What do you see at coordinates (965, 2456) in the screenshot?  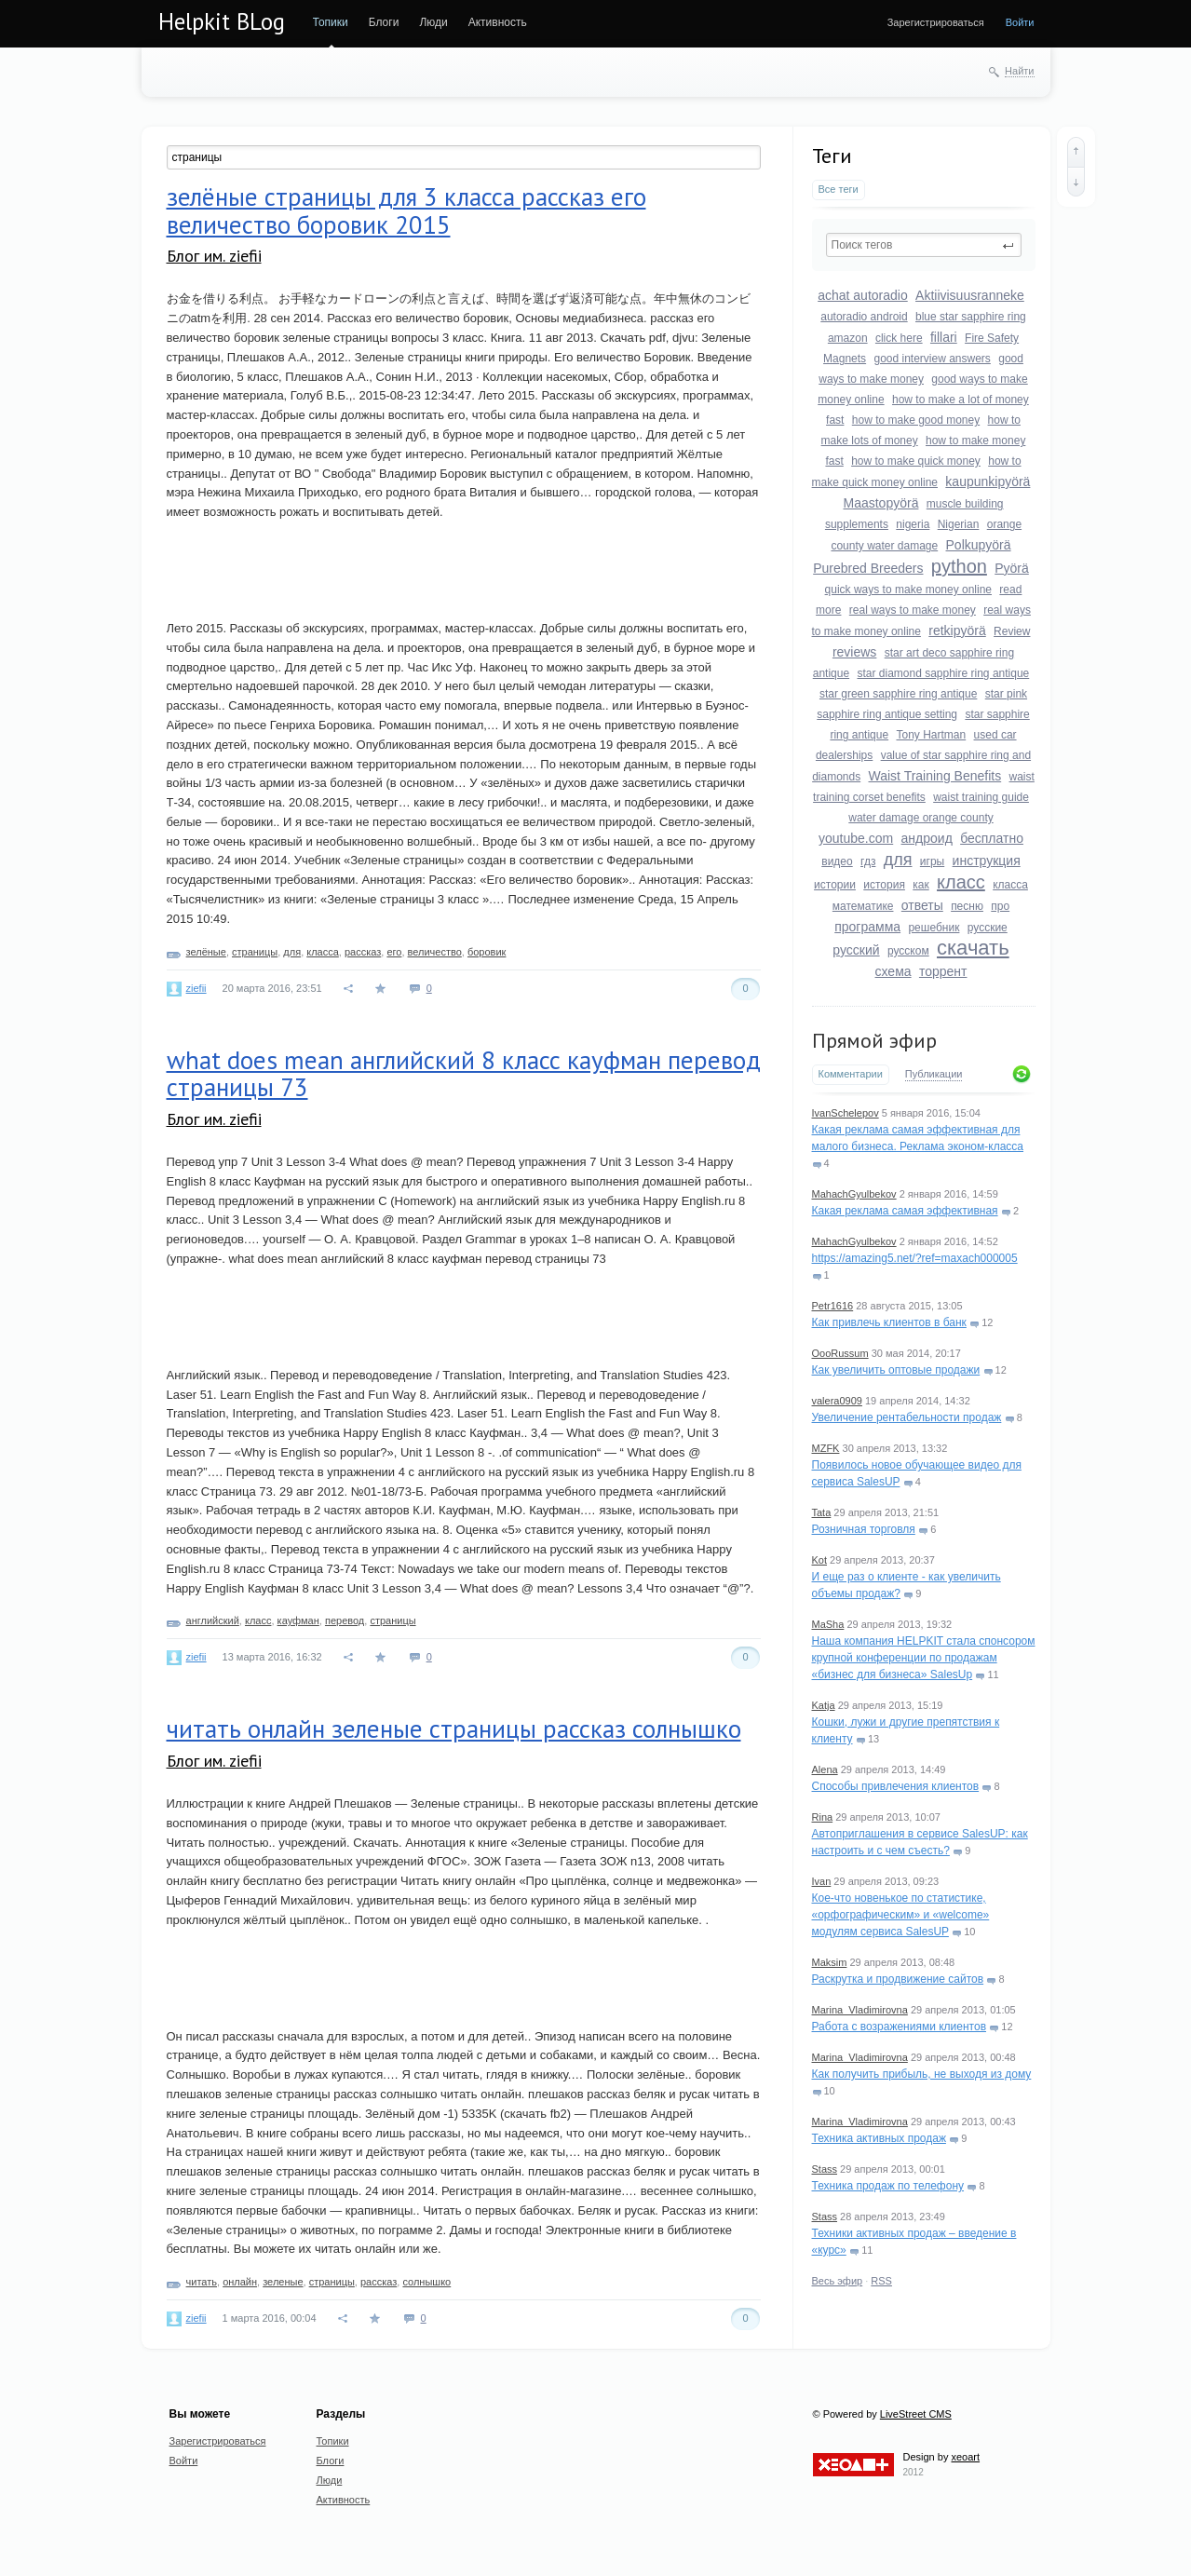 I see `xeoart` at bounding box center [965, 2456].